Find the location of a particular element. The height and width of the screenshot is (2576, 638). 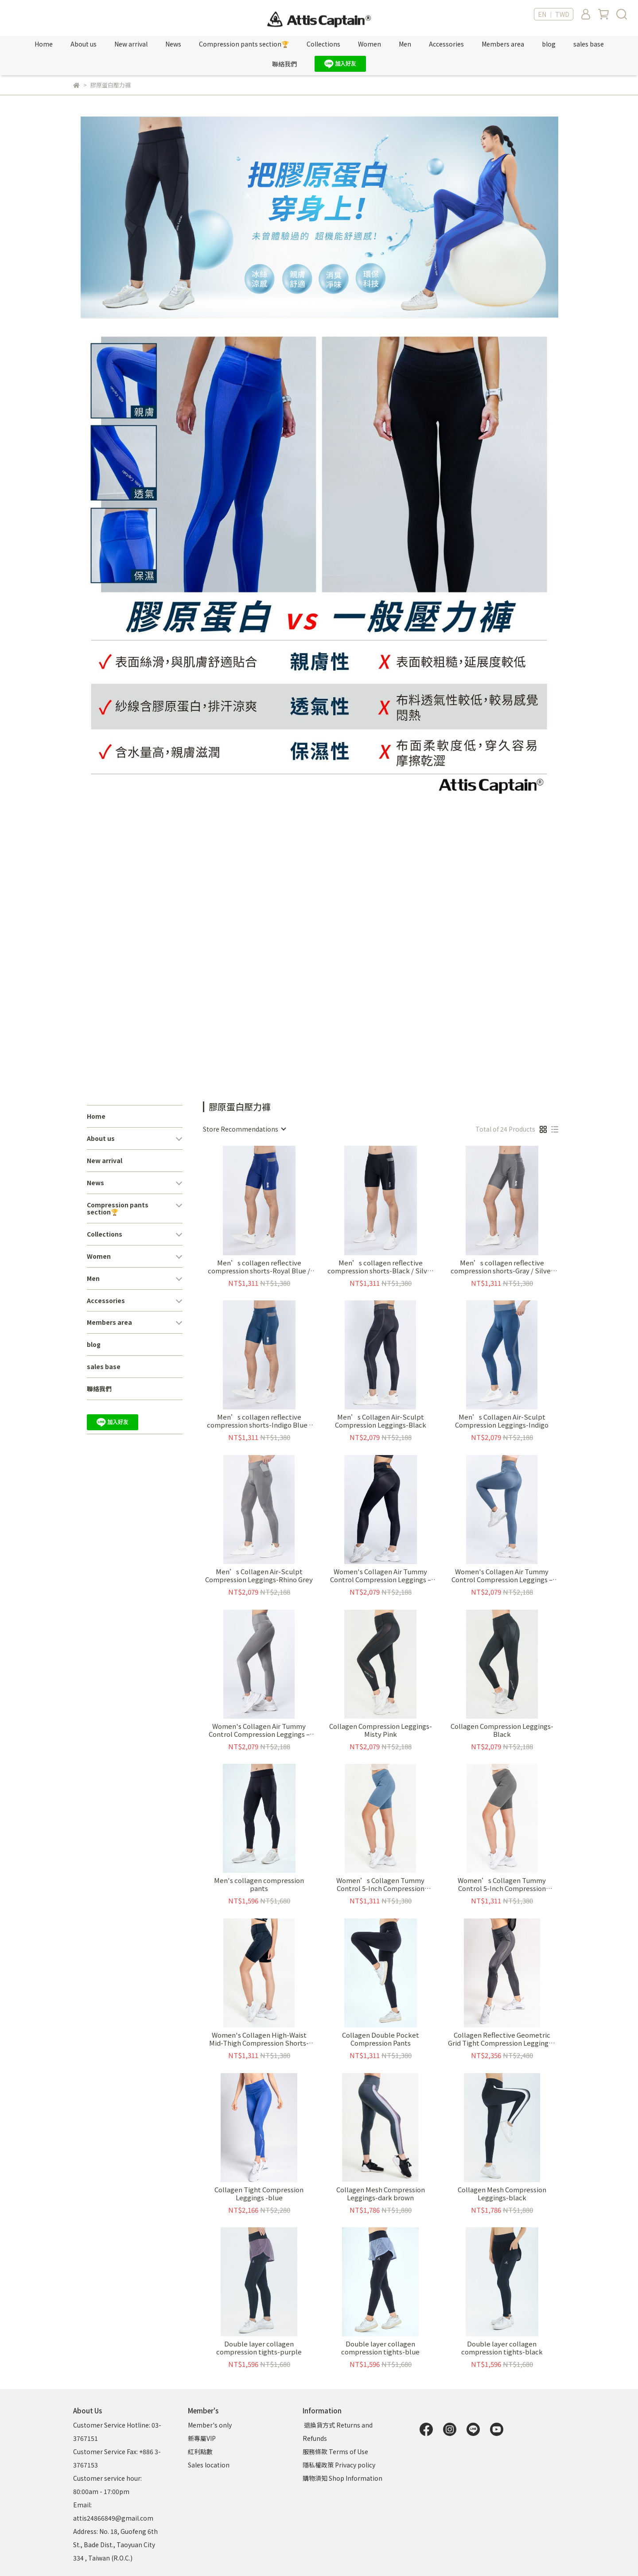

Men’s collagen reflective compression shorts-Black / Silver Reflective is located at coordinates (380, 1267).